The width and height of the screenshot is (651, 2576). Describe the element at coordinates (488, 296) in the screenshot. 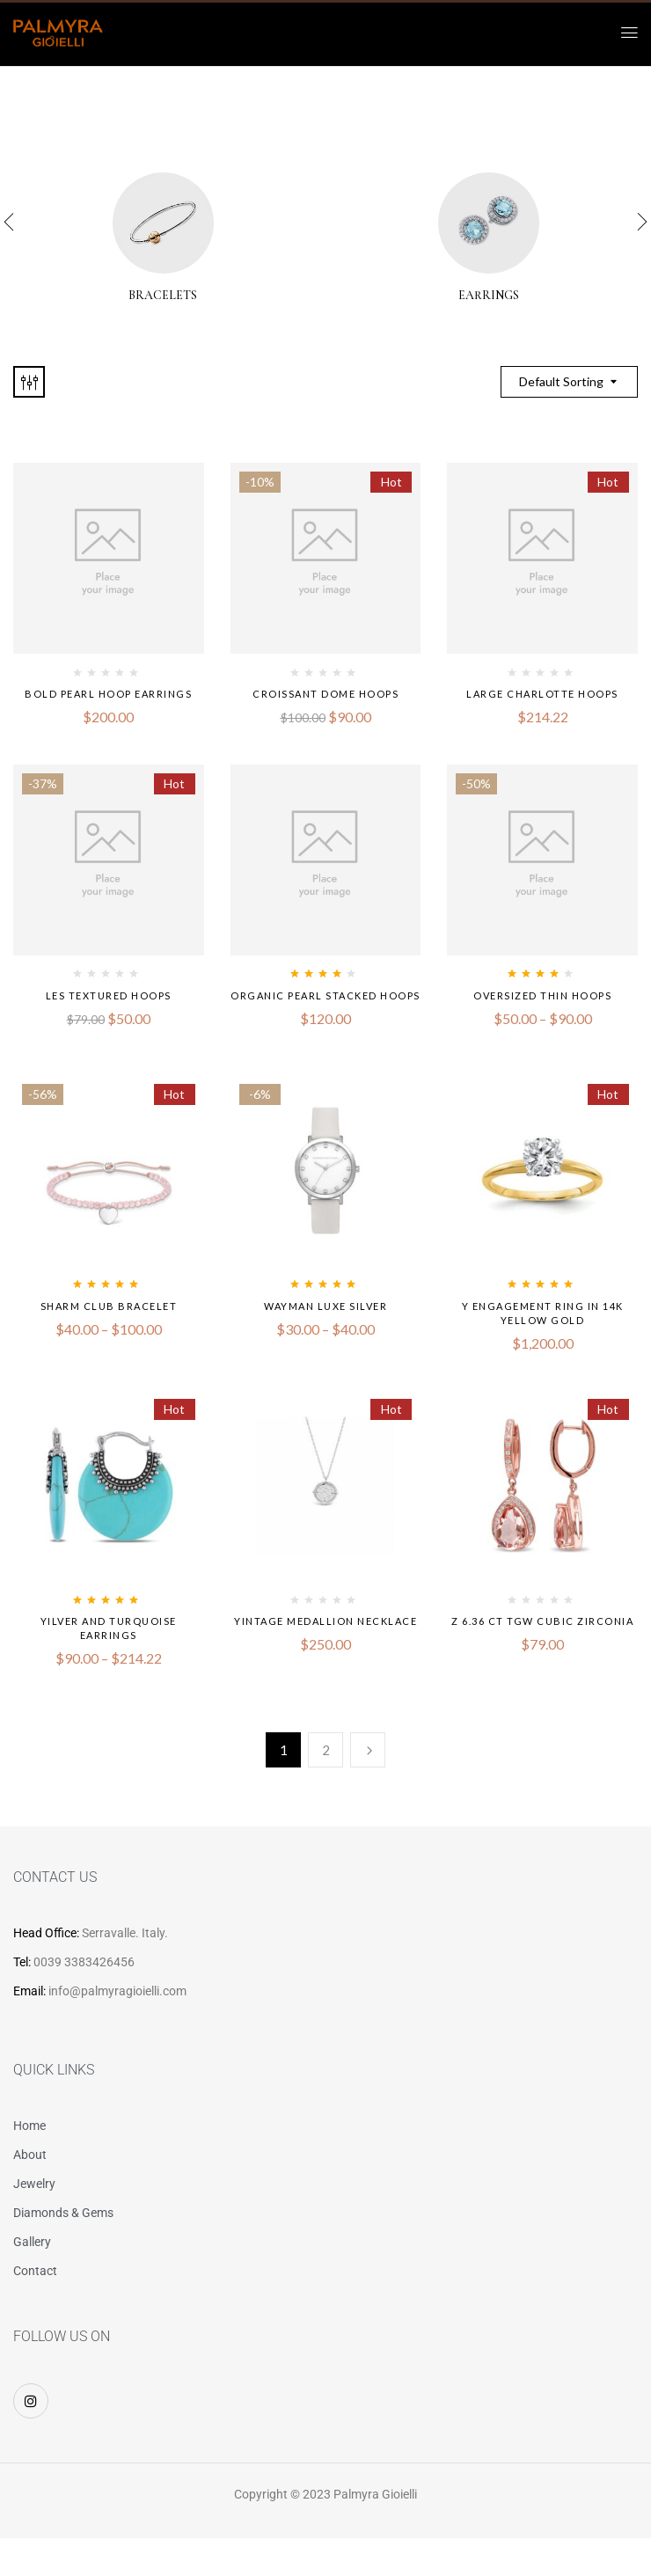

I see `Earrings` at that location.